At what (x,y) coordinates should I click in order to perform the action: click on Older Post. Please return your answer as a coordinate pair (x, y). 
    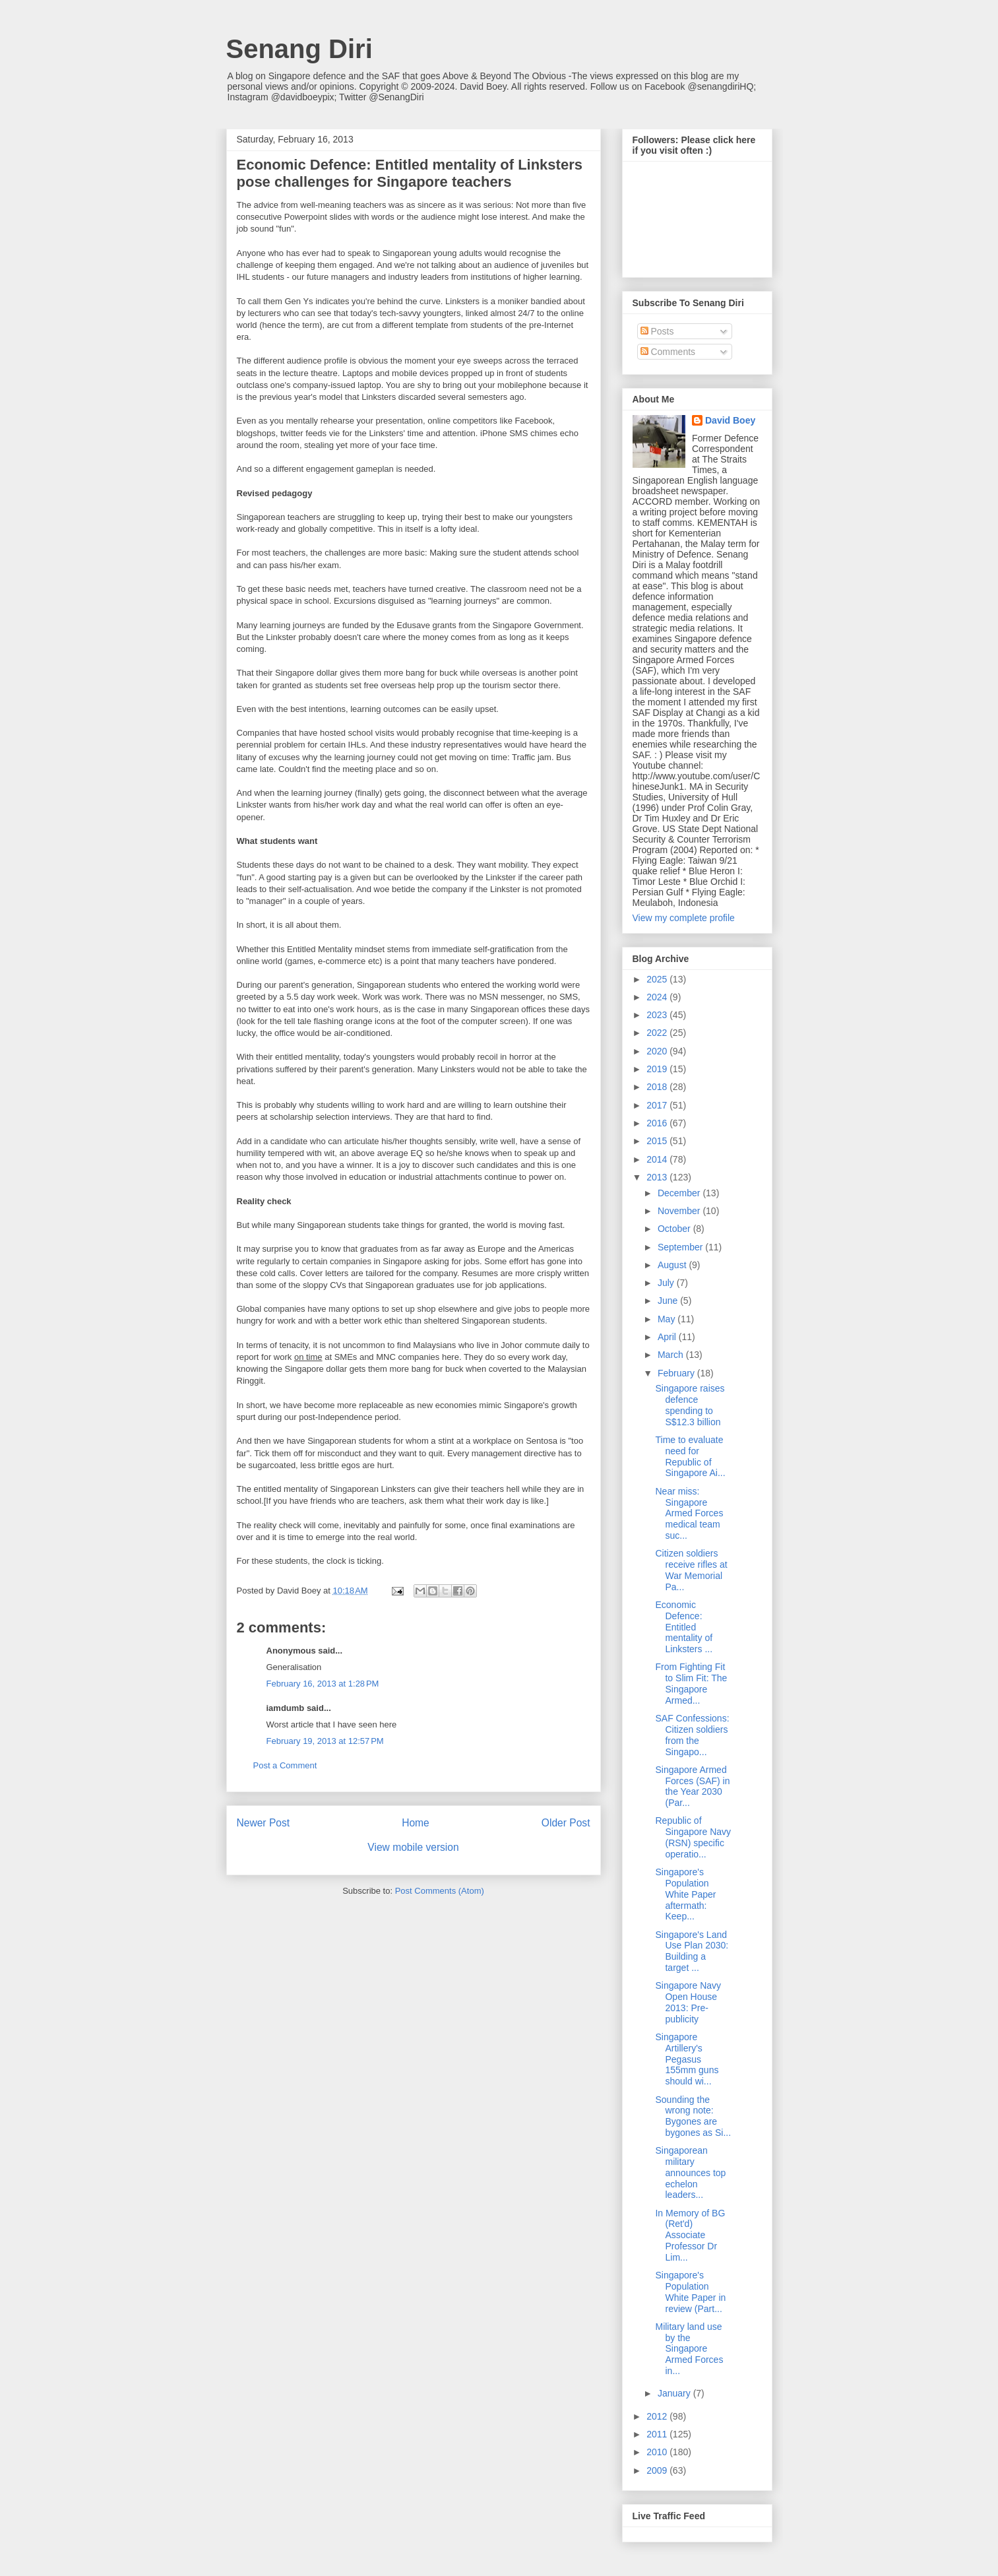
    Looking at the image, I should click on (566, 1822).